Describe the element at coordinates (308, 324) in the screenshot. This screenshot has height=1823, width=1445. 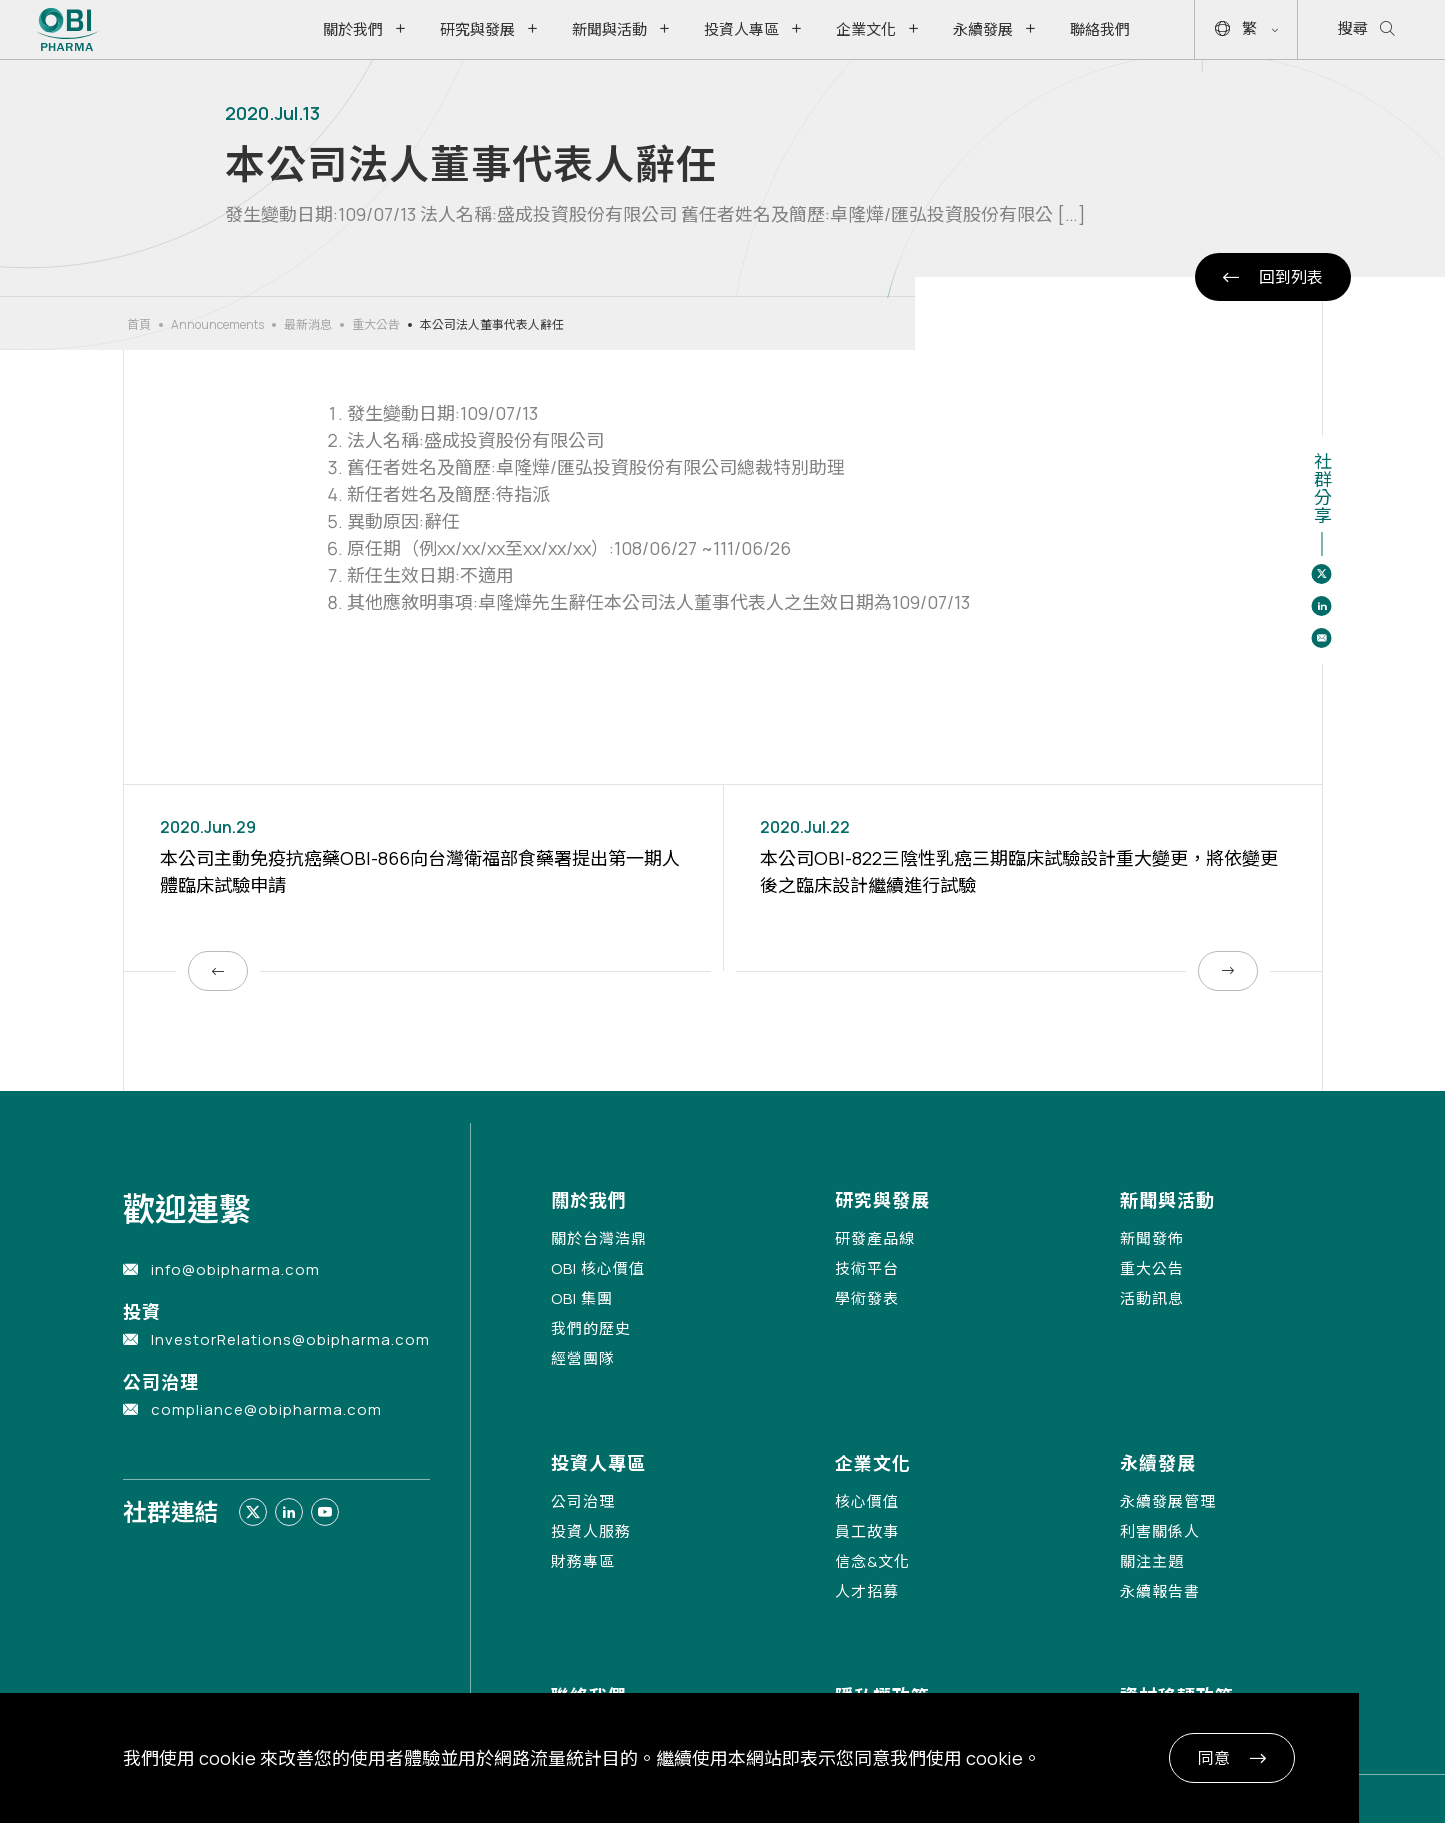
I see `最新消息` at that location.